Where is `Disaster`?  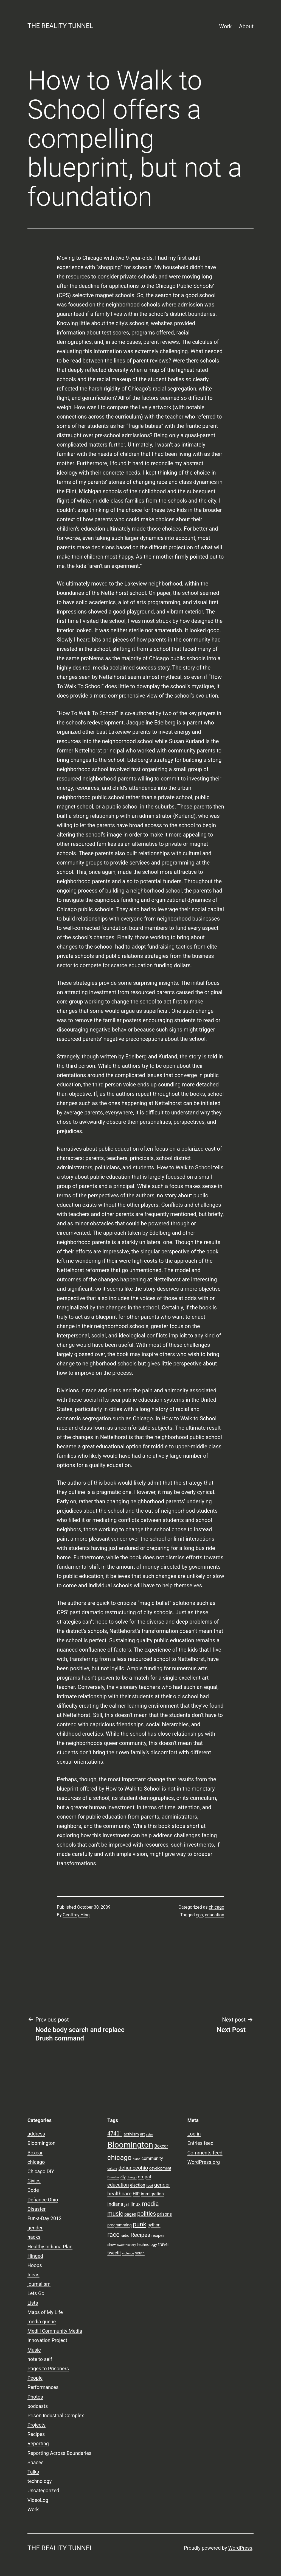
Disaster is located at coordinates (36, 2209).